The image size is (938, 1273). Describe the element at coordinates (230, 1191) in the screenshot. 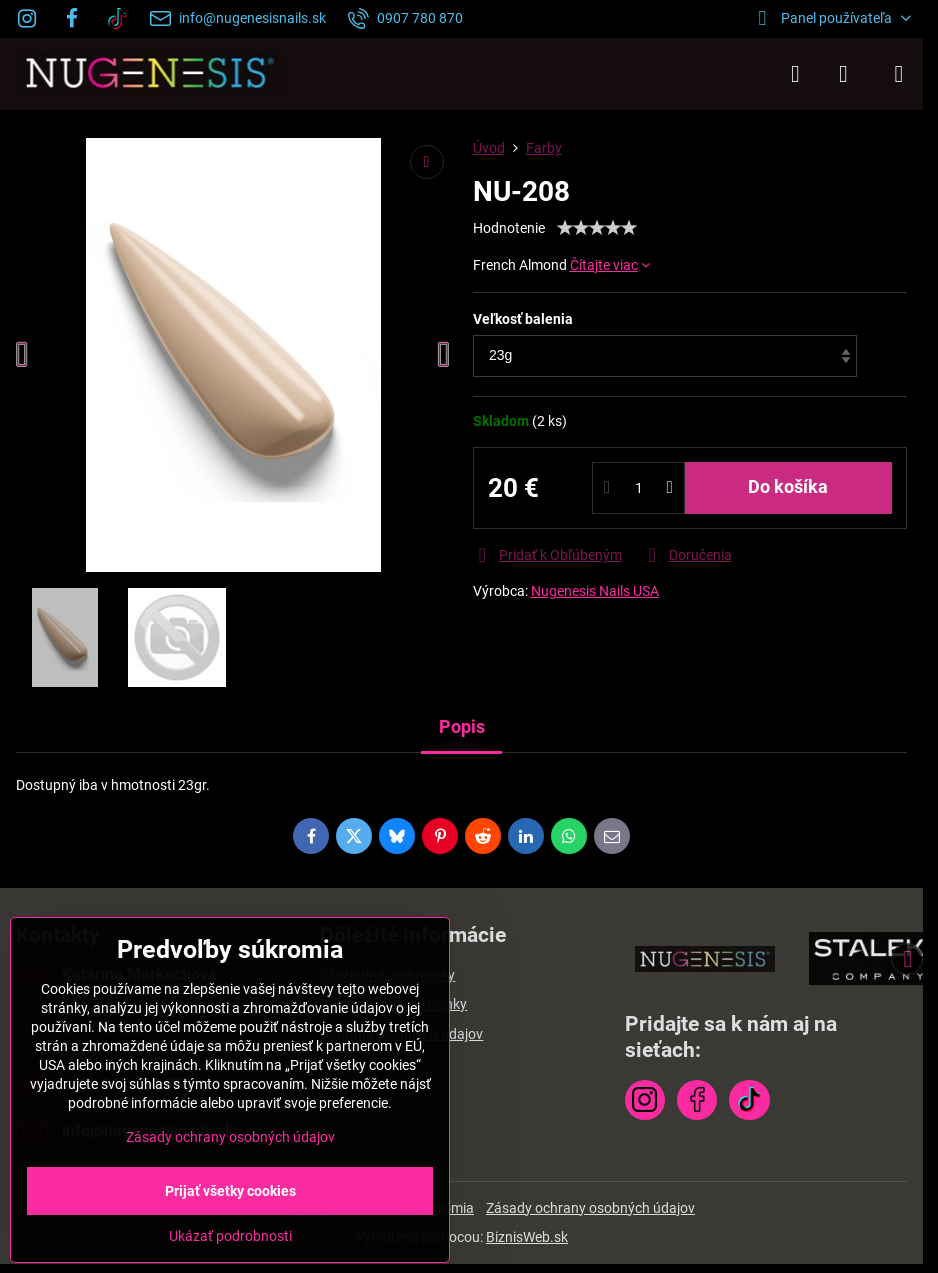

I see `Prijať všetky cookies` at that location.